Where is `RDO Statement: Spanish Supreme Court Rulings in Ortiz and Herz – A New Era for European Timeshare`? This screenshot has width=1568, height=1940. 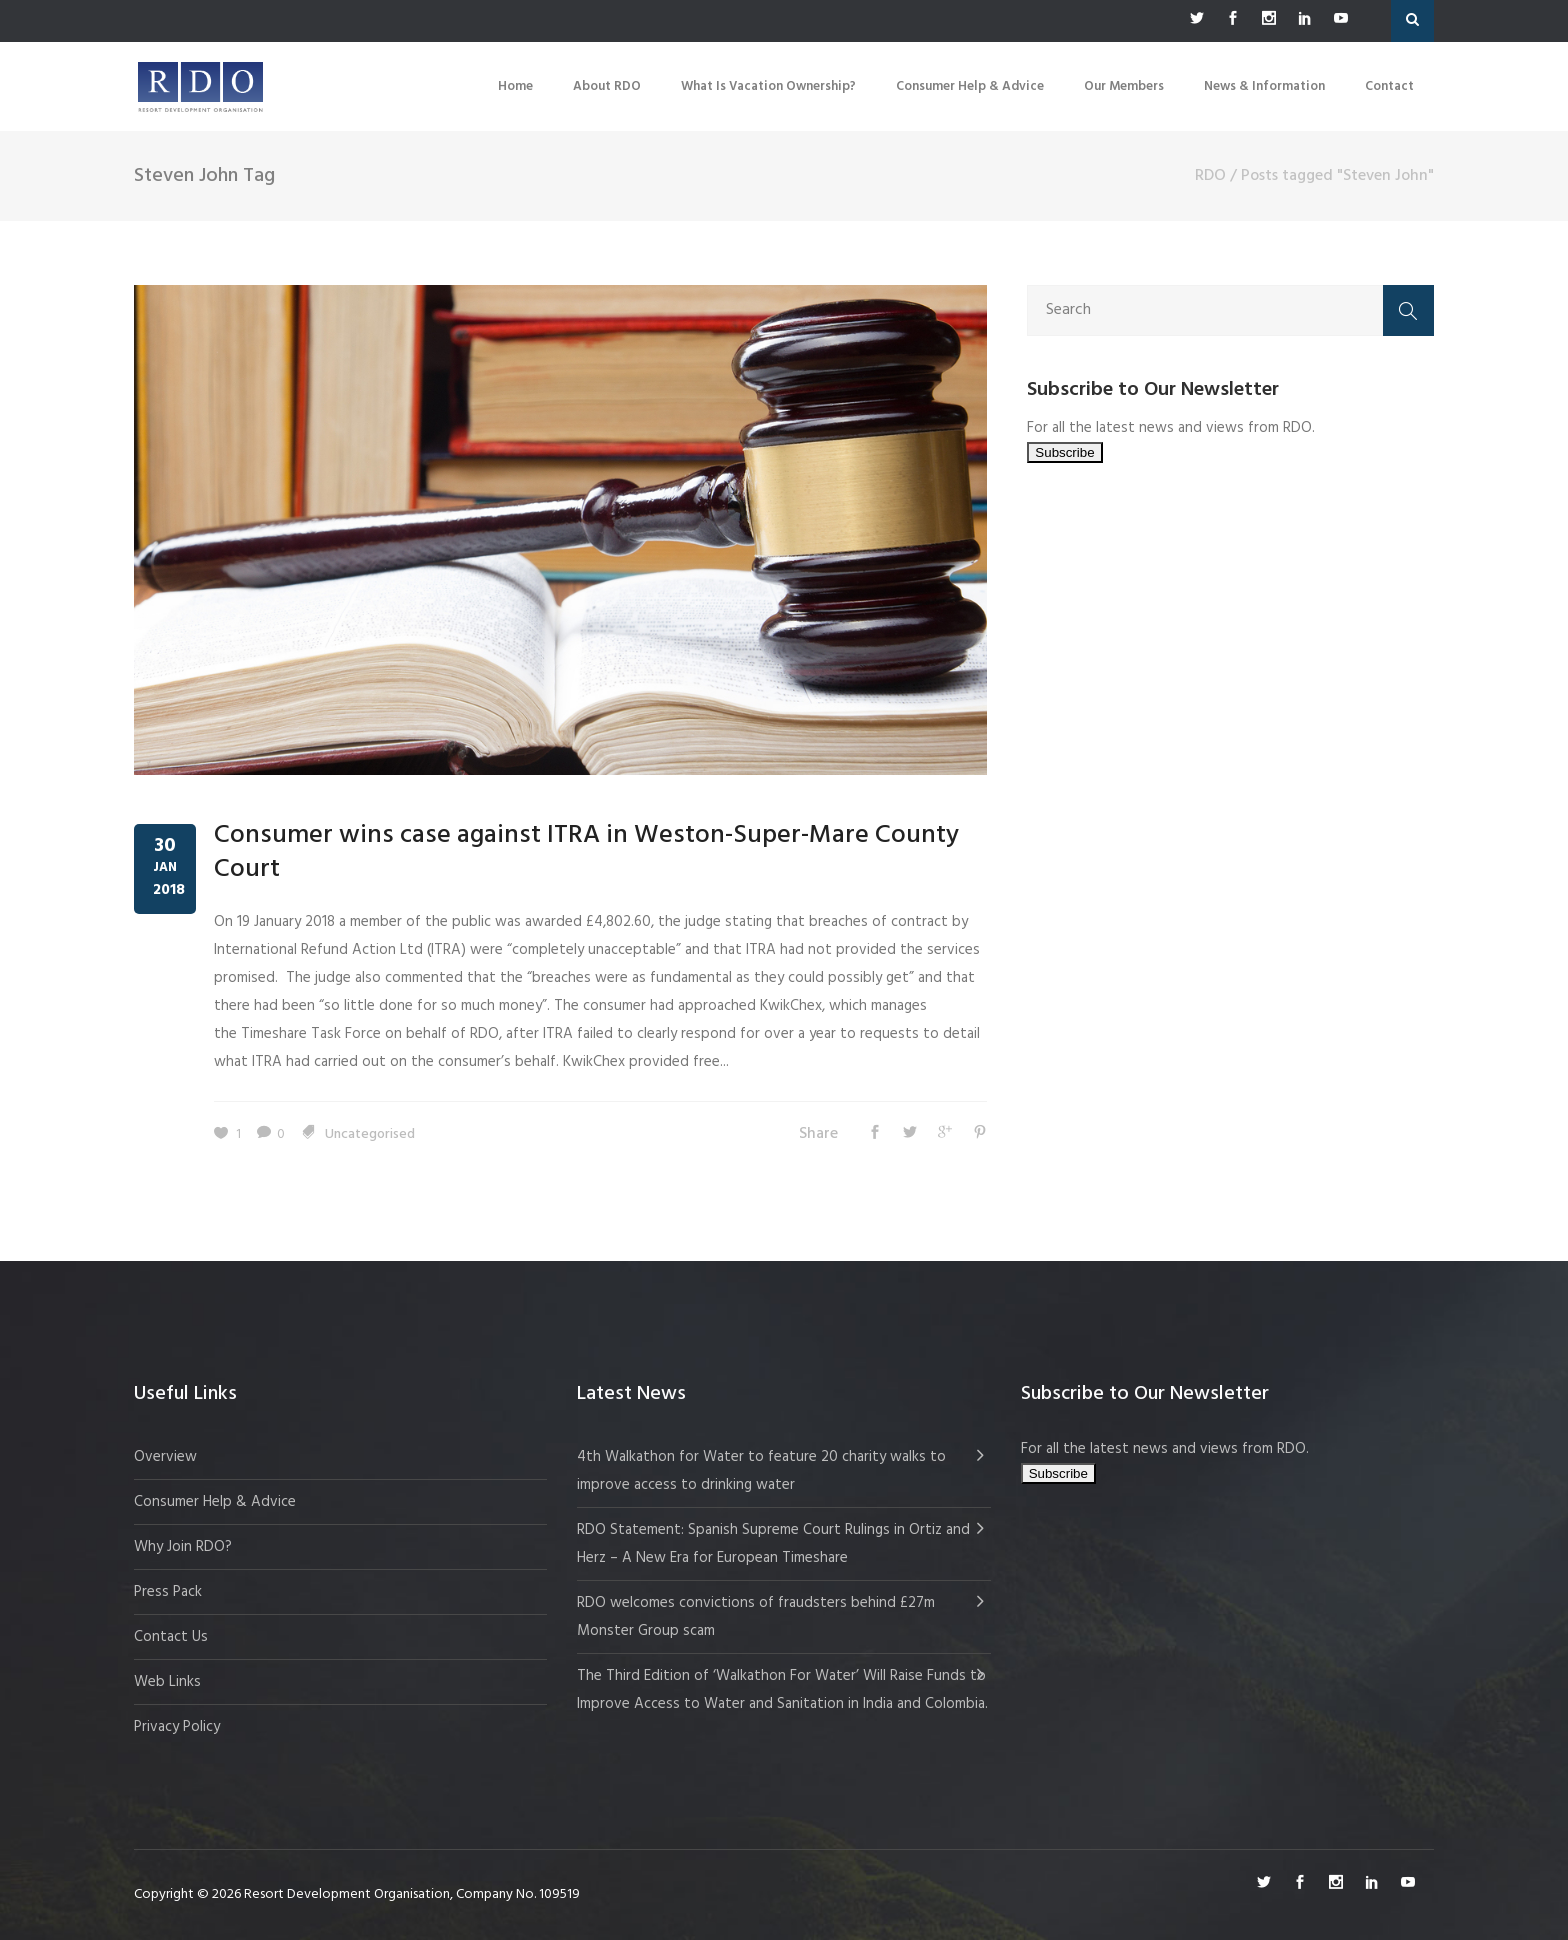 RDO Statement: Spanish Supreme Court Rulings in Ortiz and Herz – A New Era for European Timeshare is located at coordinates (773, 1544).